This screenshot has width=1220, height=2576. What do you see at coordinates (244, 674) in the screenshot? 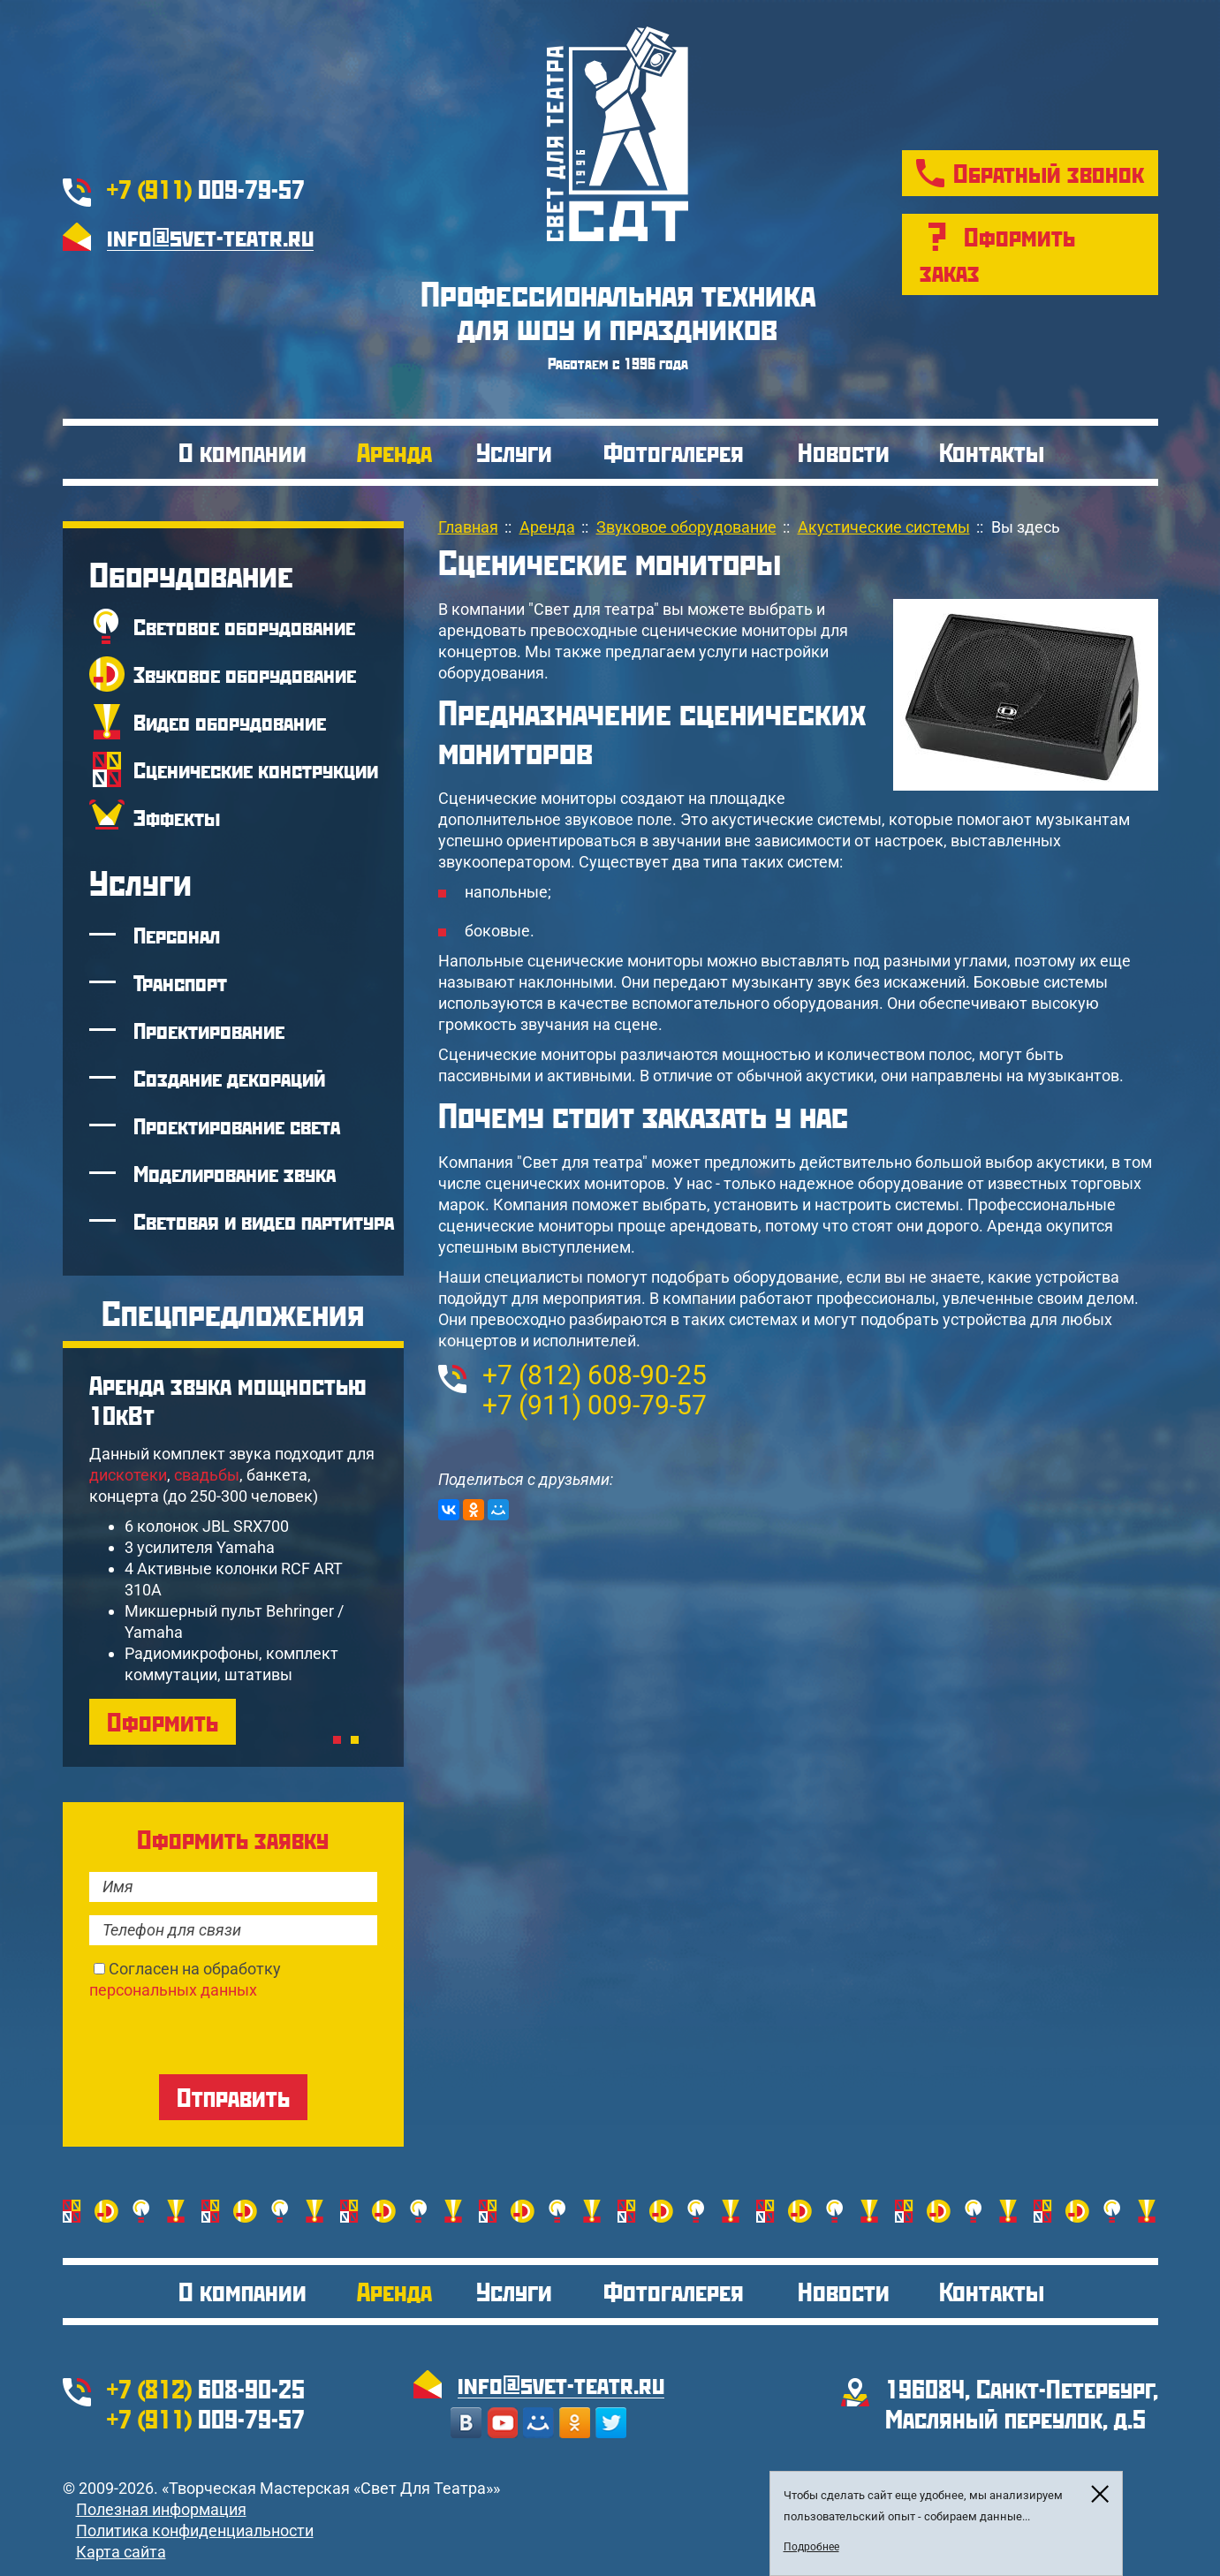
I see `Звуковое оборудование` at bounding box center [244, 674].